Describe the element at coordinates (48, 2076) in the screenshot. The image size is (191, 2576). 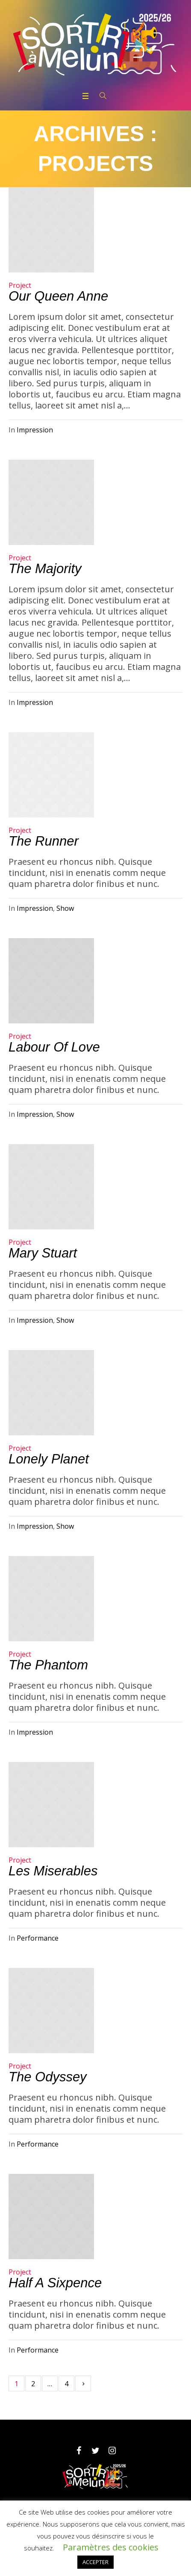
I see `The Odyssey` at that location.